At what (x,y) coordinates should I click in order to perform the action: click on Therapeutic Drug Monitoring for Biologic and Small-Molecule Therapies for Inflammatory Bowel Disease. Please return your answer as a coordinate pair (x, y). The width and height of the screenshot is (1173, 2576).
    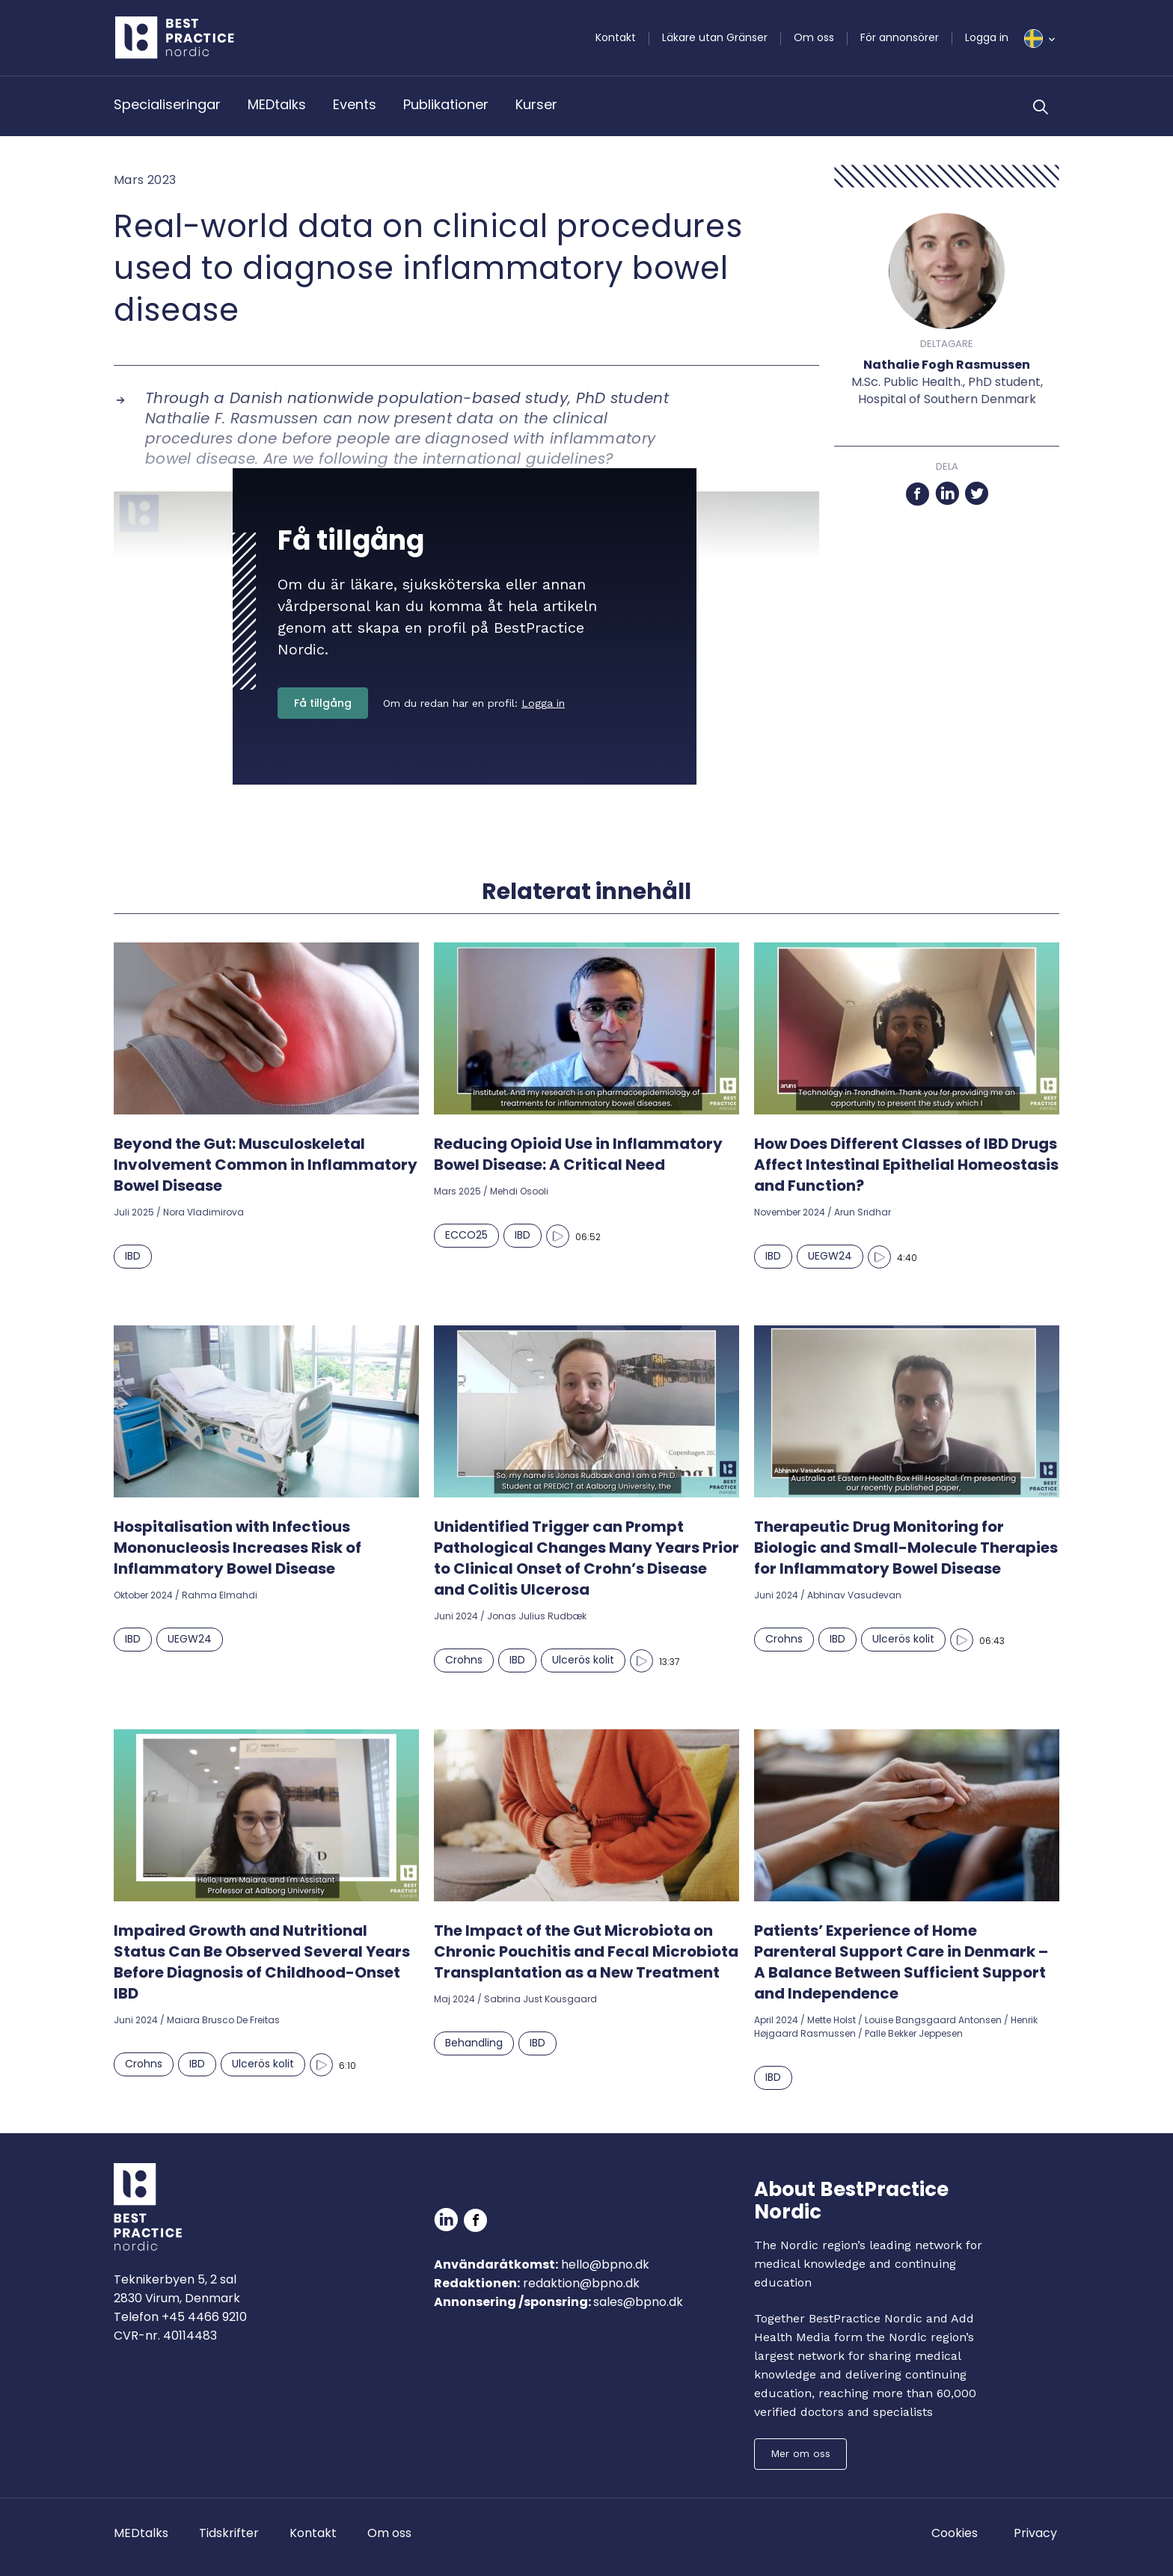
    Looking at the image, I should click on (906, 1547).